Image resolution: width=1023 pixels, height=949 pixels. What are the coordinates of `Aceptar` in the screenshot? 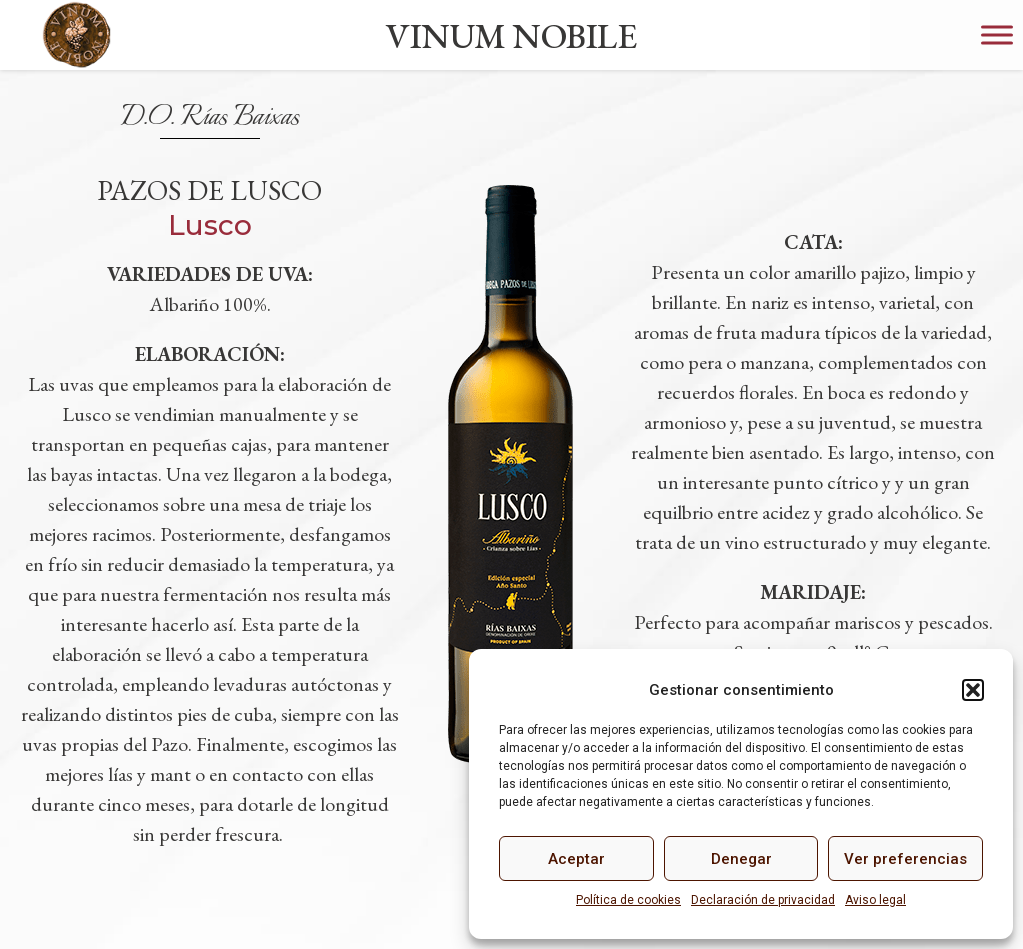 It's located at (576, 859).